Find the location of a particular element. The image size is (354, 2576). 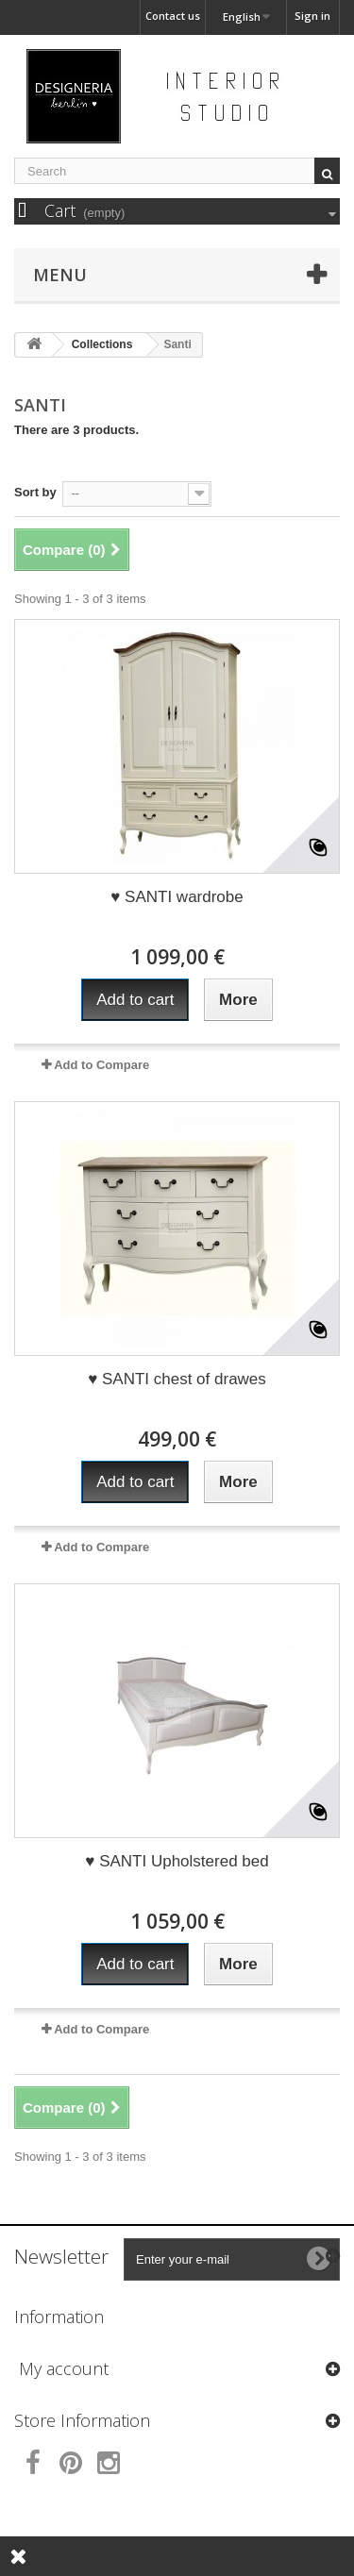

Add to Compare is located at coordinates (101, 1065).